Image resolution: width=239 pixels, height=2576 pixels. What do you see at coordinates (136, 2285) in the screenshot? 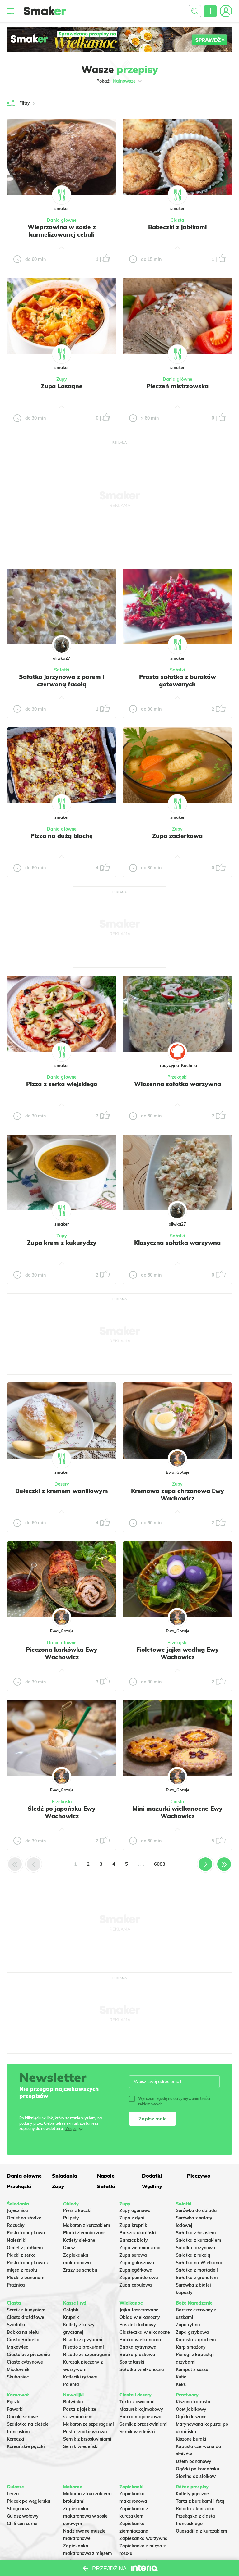
I see `Zupa cebulowa` at bounding box center [136, 2285].